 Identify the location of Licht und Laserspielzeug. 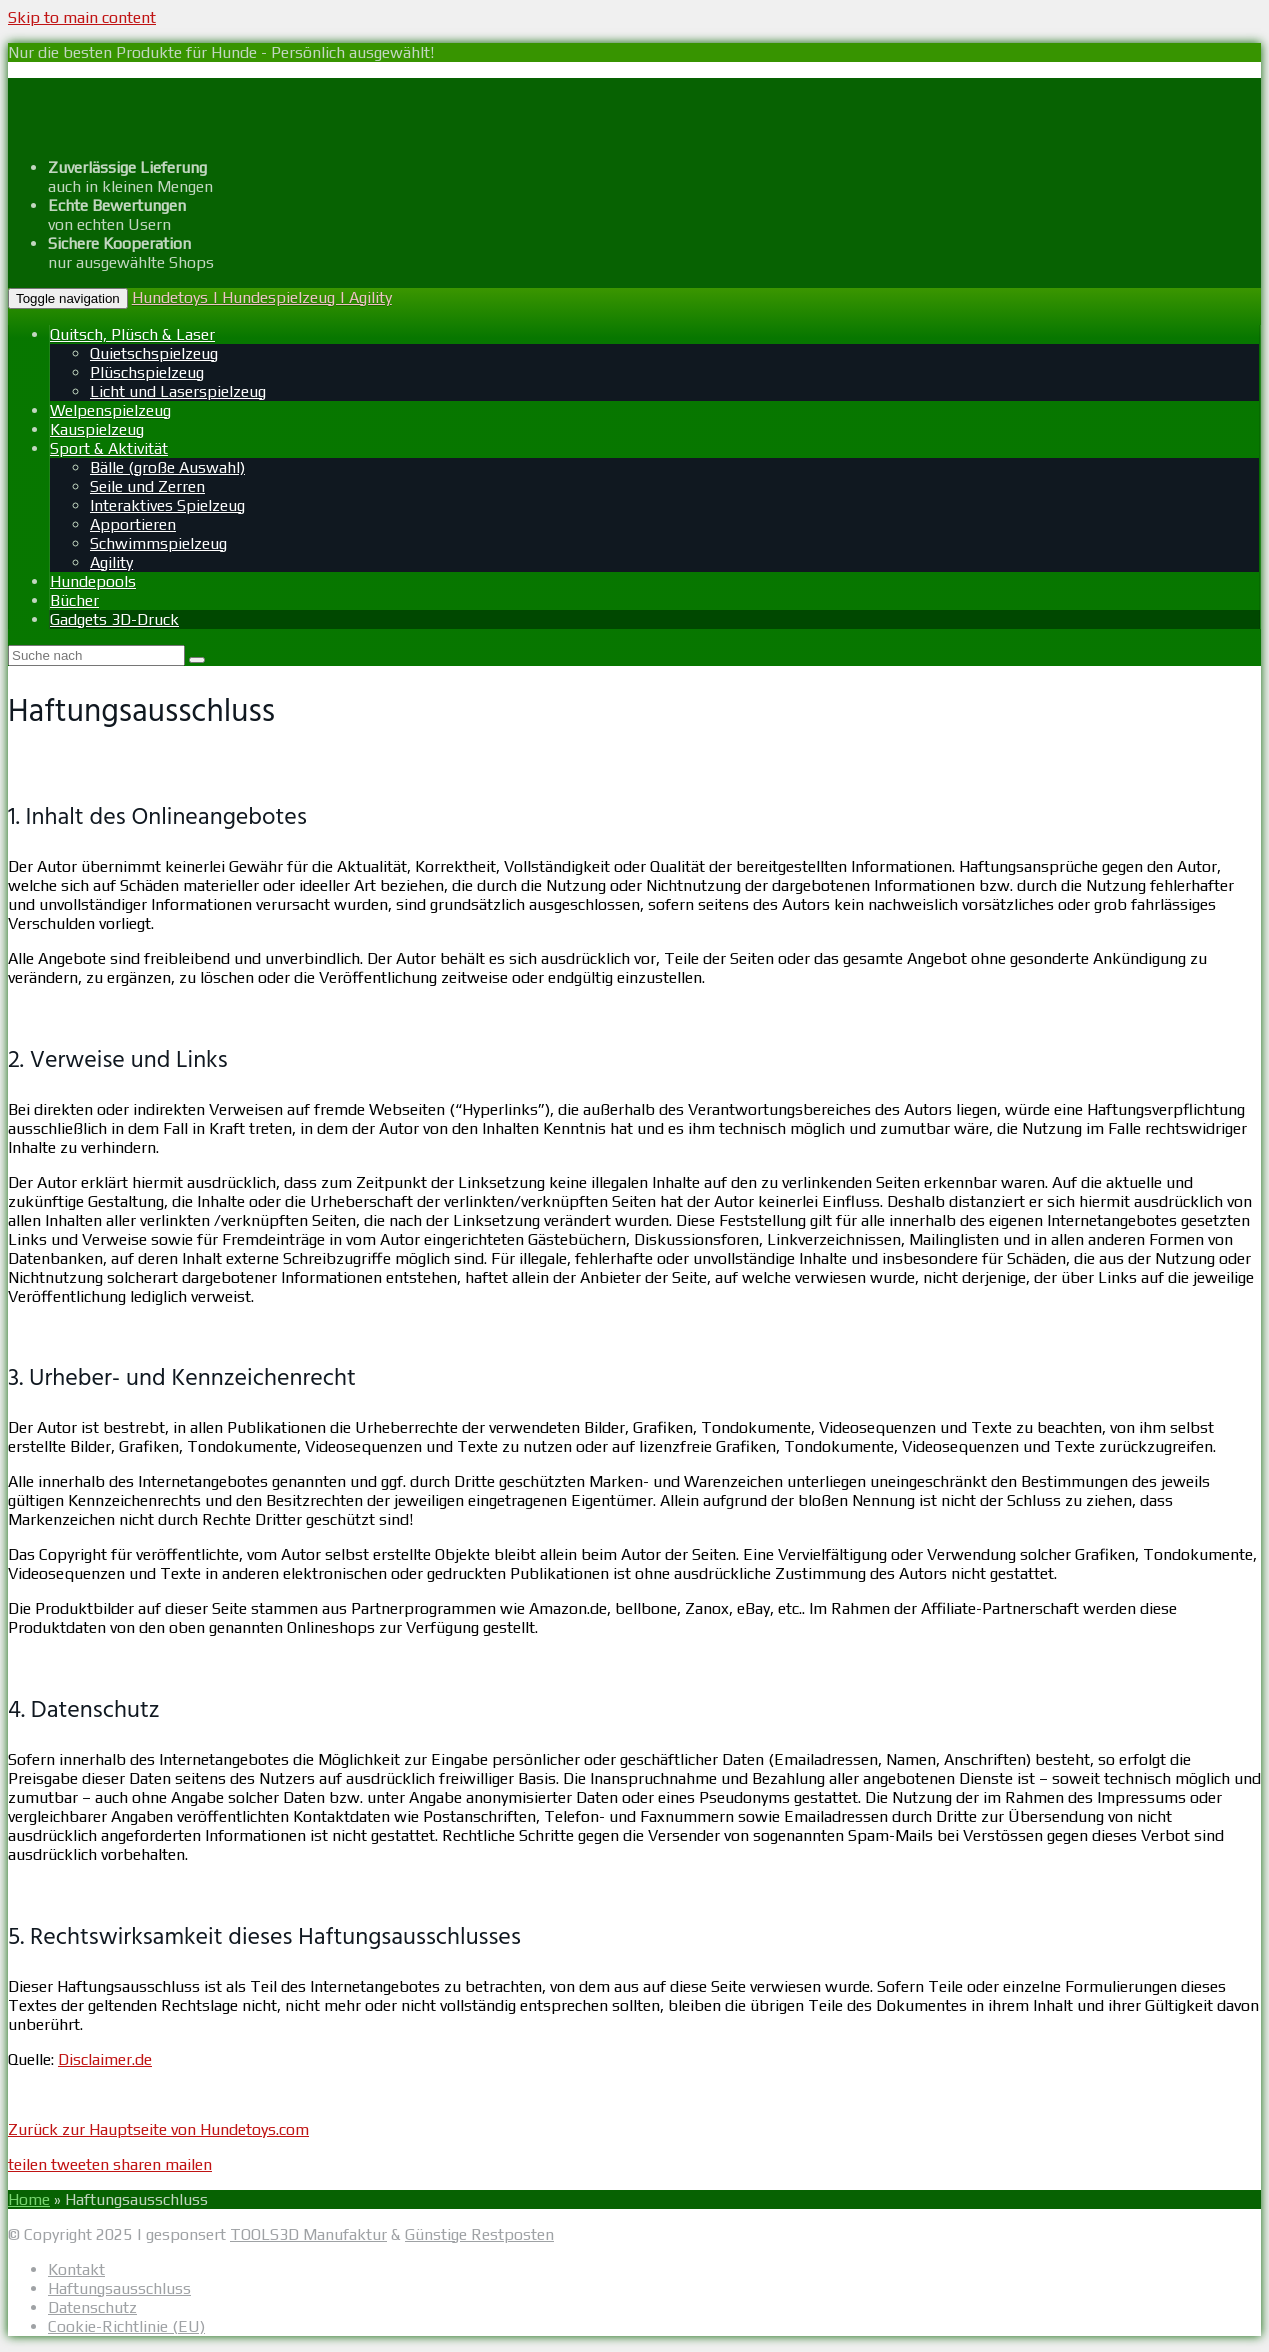
(178, 391).